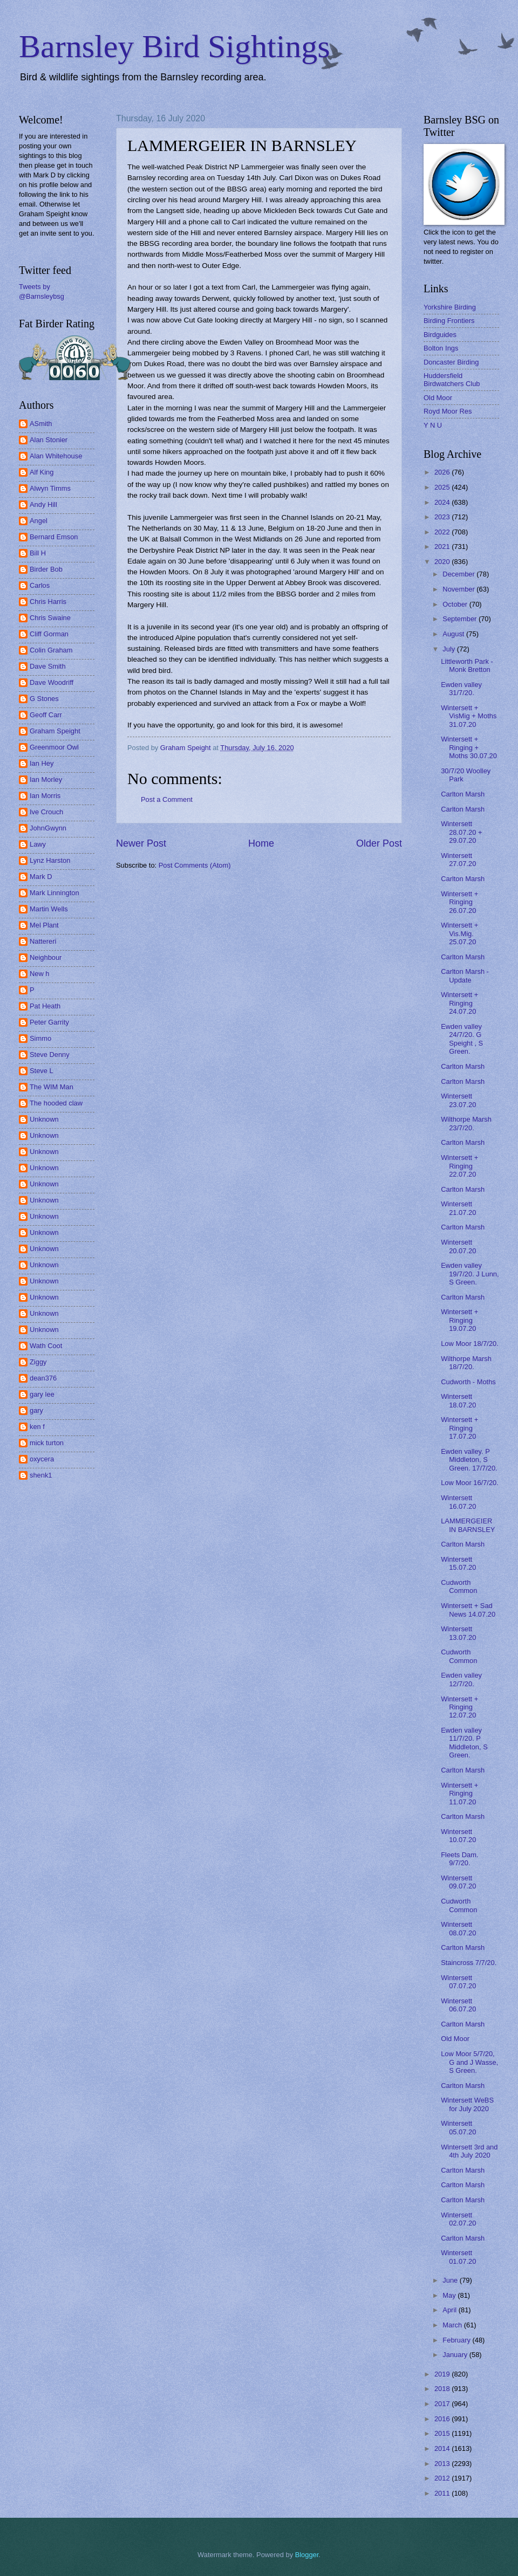 The height and width of the screenshot is (2576, 518). What do you see at coordinates (469, 747) in the screenshot?
I see `Wintersett + Ringing + Moths 30.07.20` at bounding box center [469, 747].